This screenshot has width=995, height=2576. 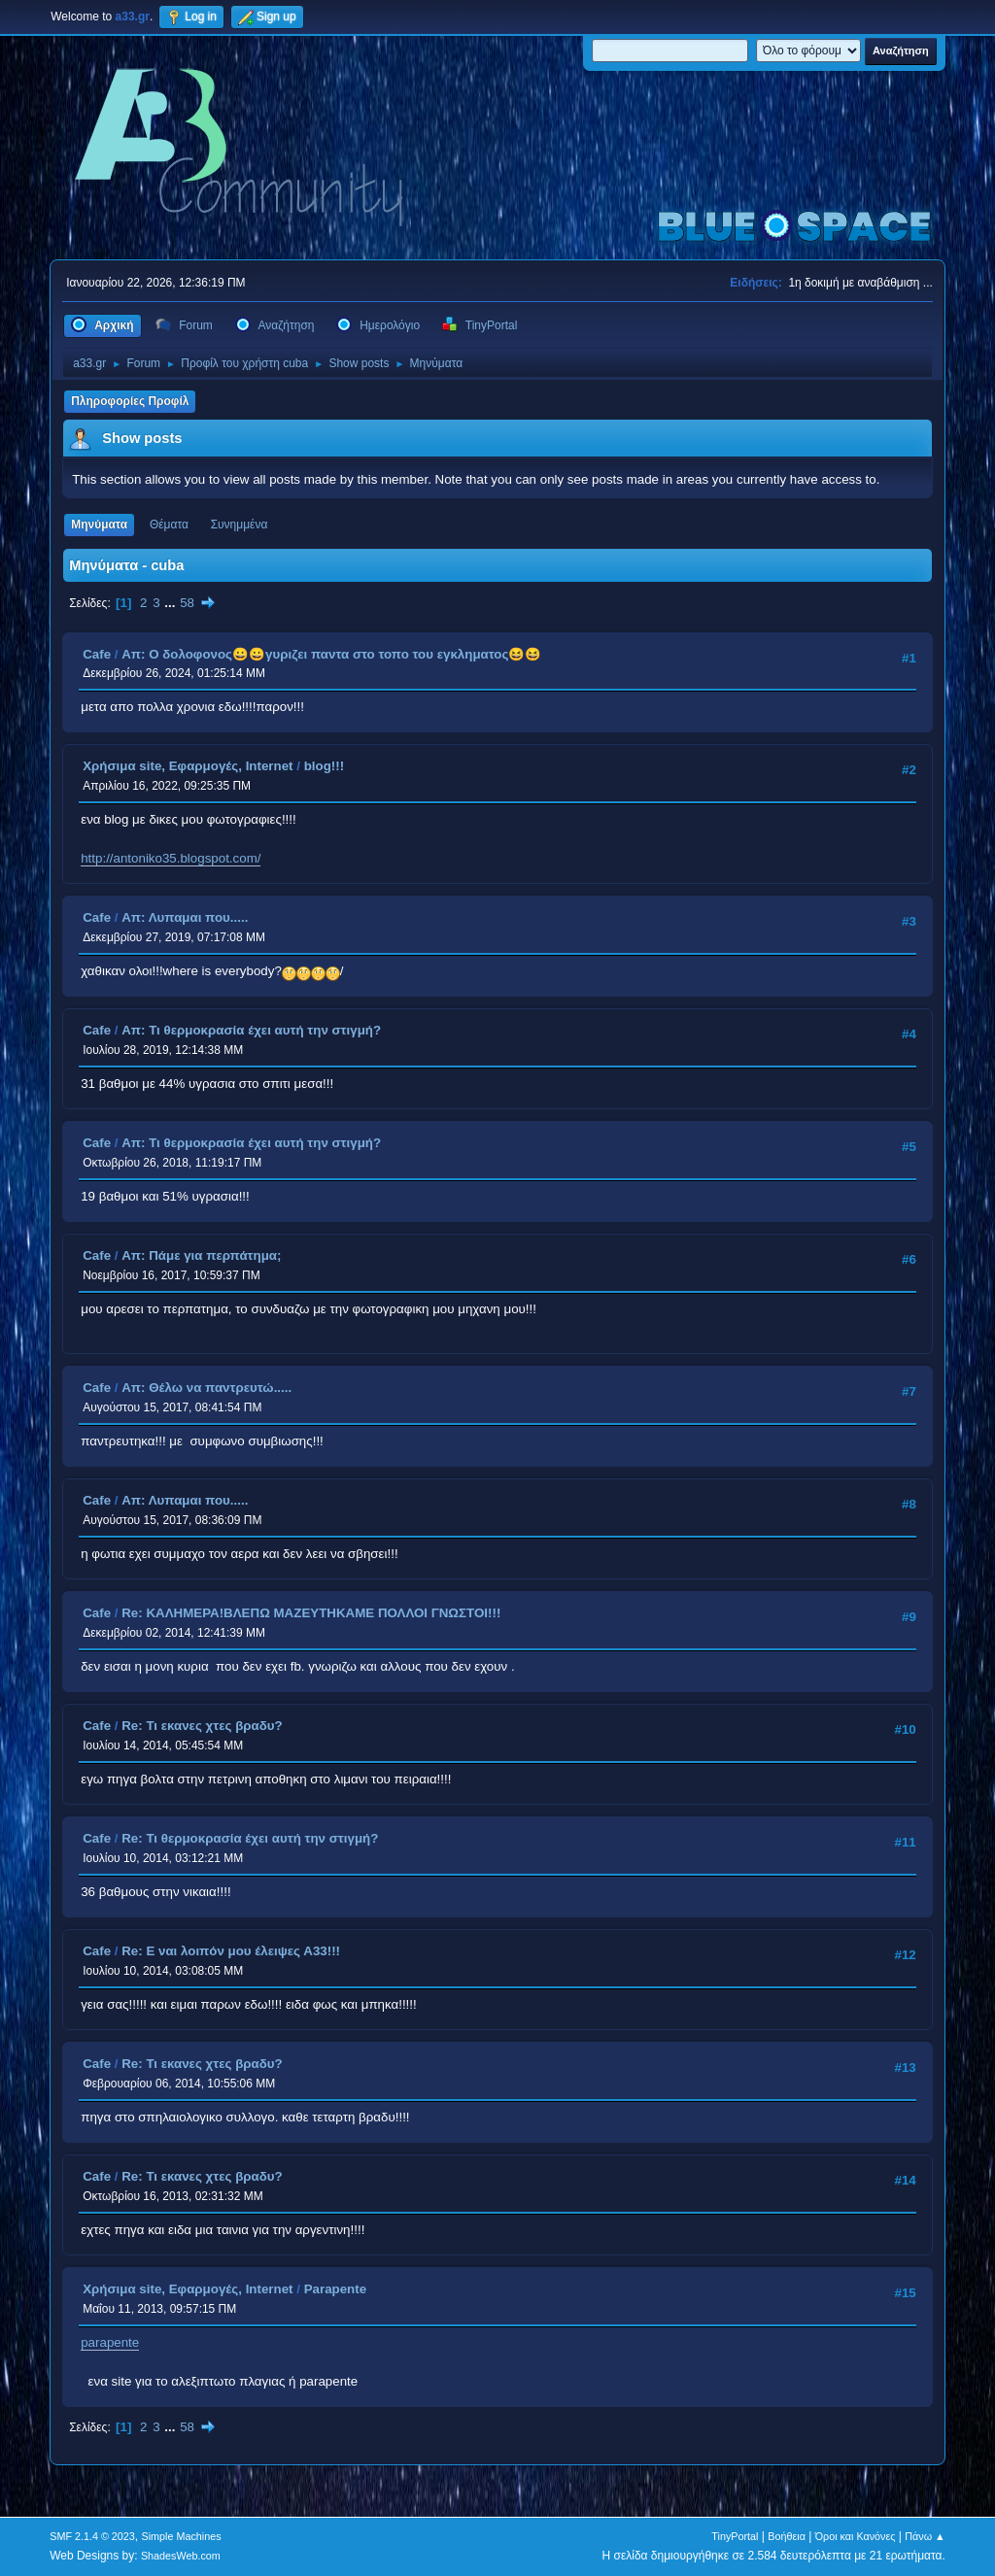 What do you see at coordinates (230, 1951) in the screenshot?
I see `Re: Ε ναι λοιπόν μου έλειψες Α33!!!` at bounding box center [230, 1951].